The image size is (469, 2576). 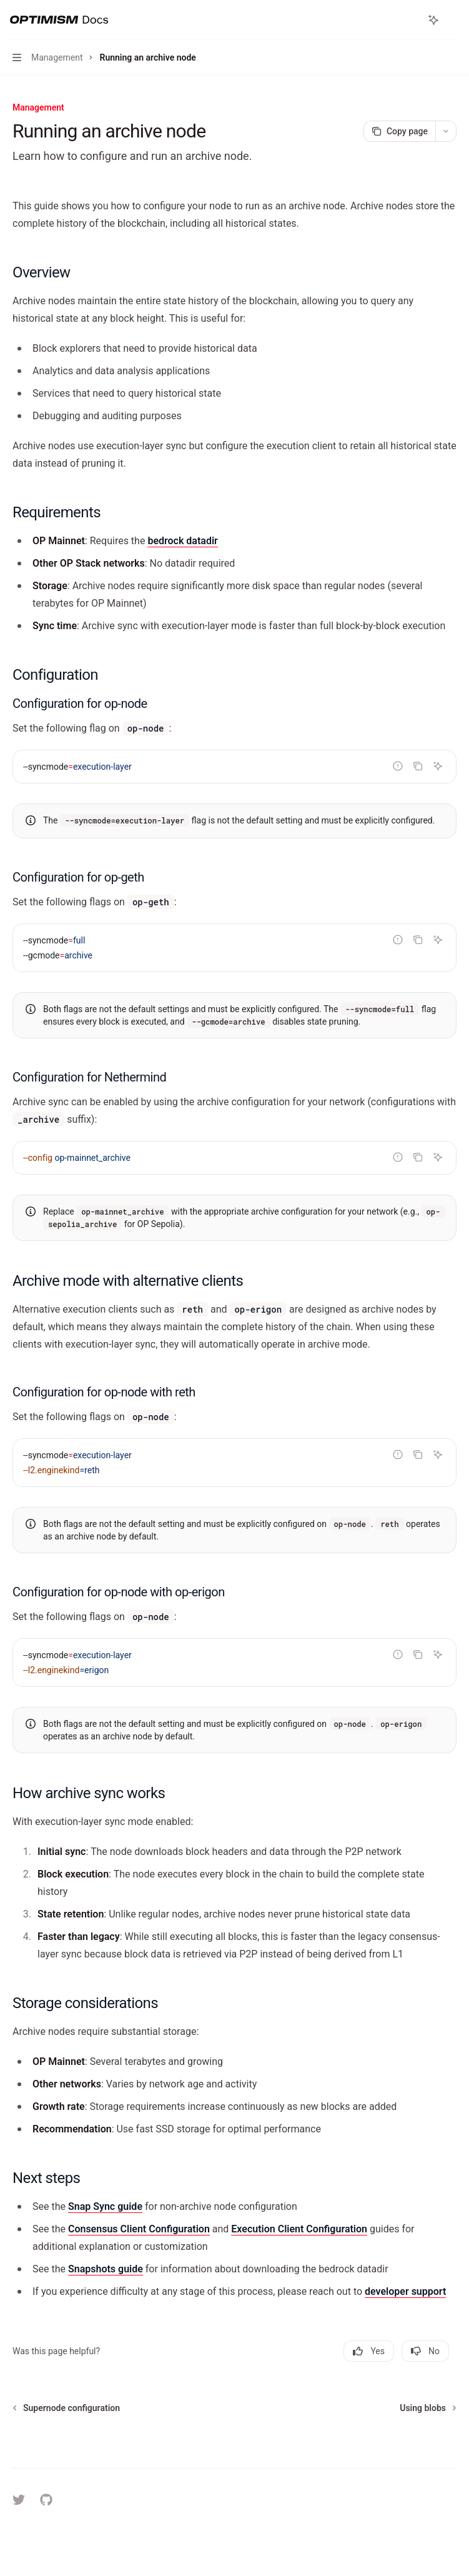 What do you see at coordinates (139, 2229) in the screenshot?
I see `Consensus Client Configuration` at bounding box center [139, 2229].